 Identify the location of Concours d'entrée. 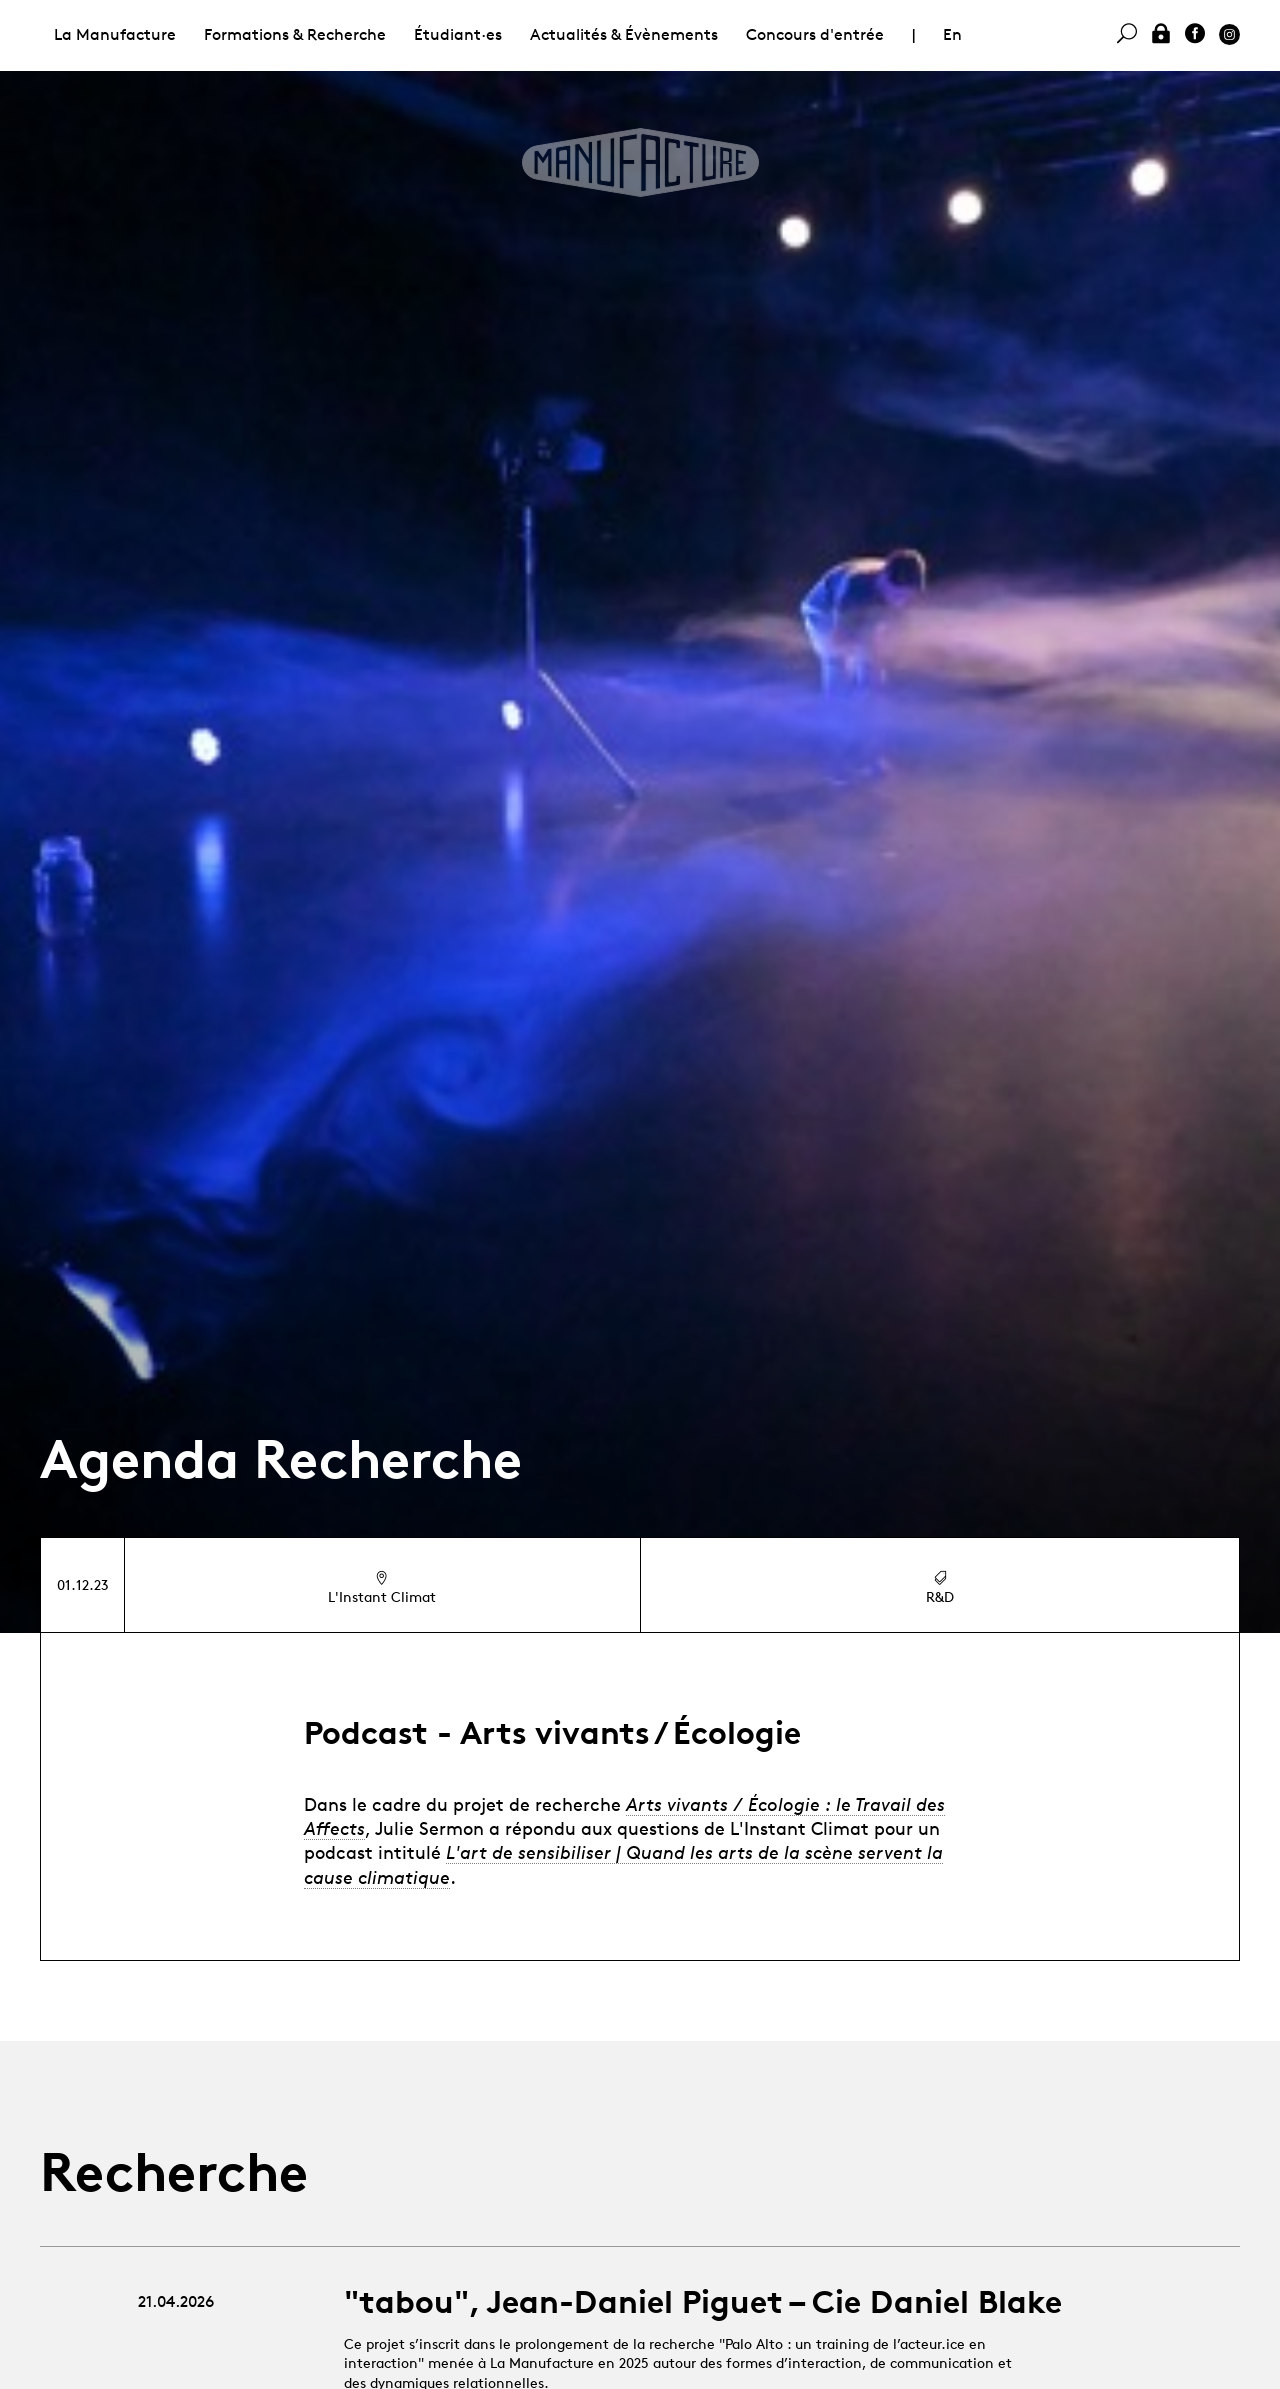
(815, 34).